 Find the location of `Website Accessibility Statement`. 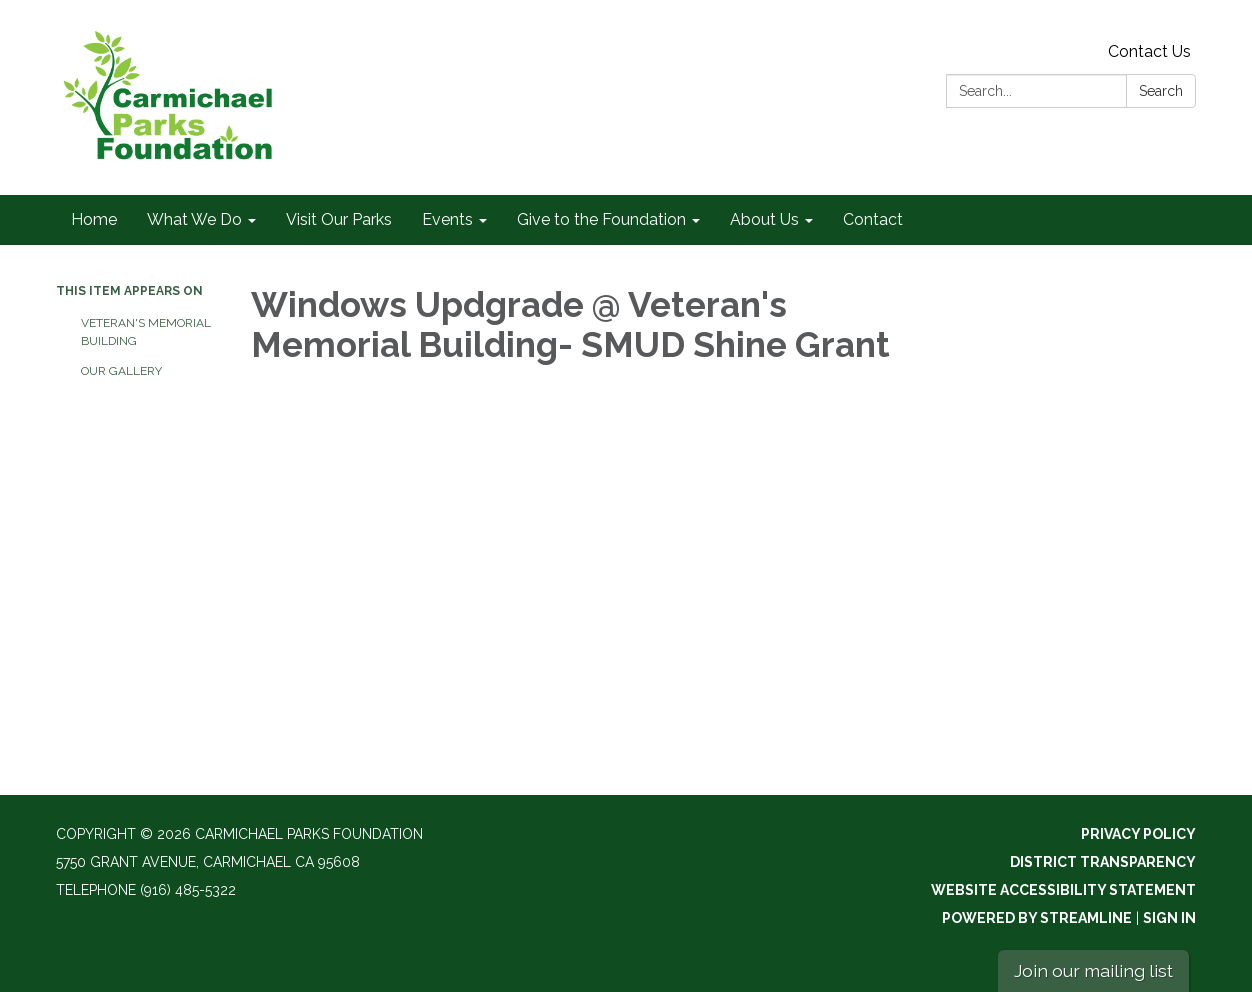

Website Accessibility Statement is located at coordinates (1063, 890).